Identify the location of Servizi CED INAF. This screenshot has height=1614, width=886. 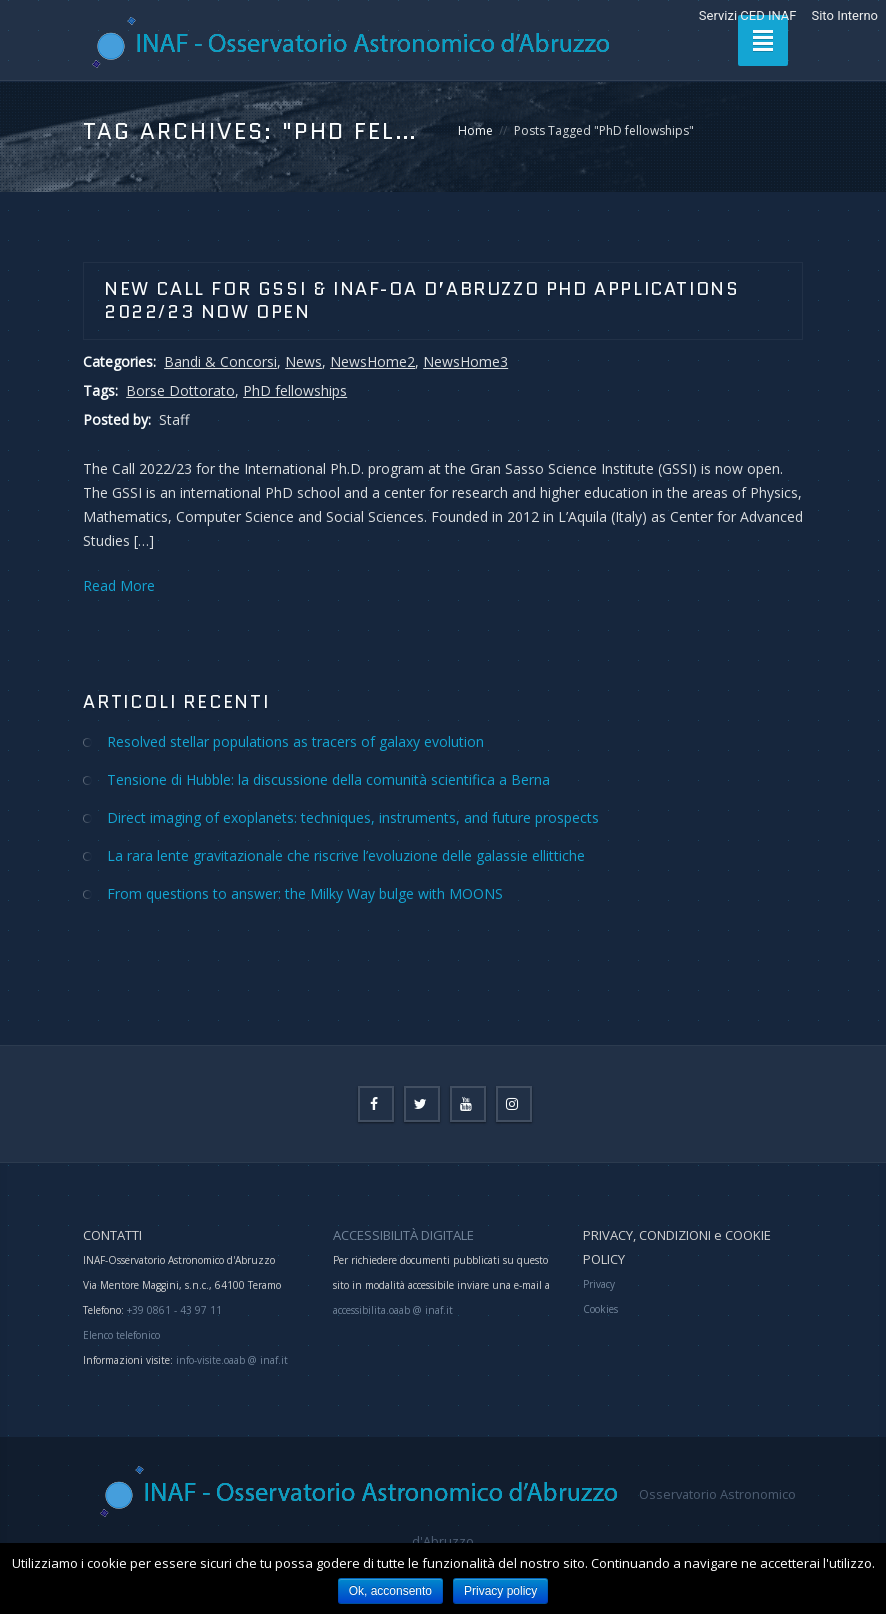
(748, 15).